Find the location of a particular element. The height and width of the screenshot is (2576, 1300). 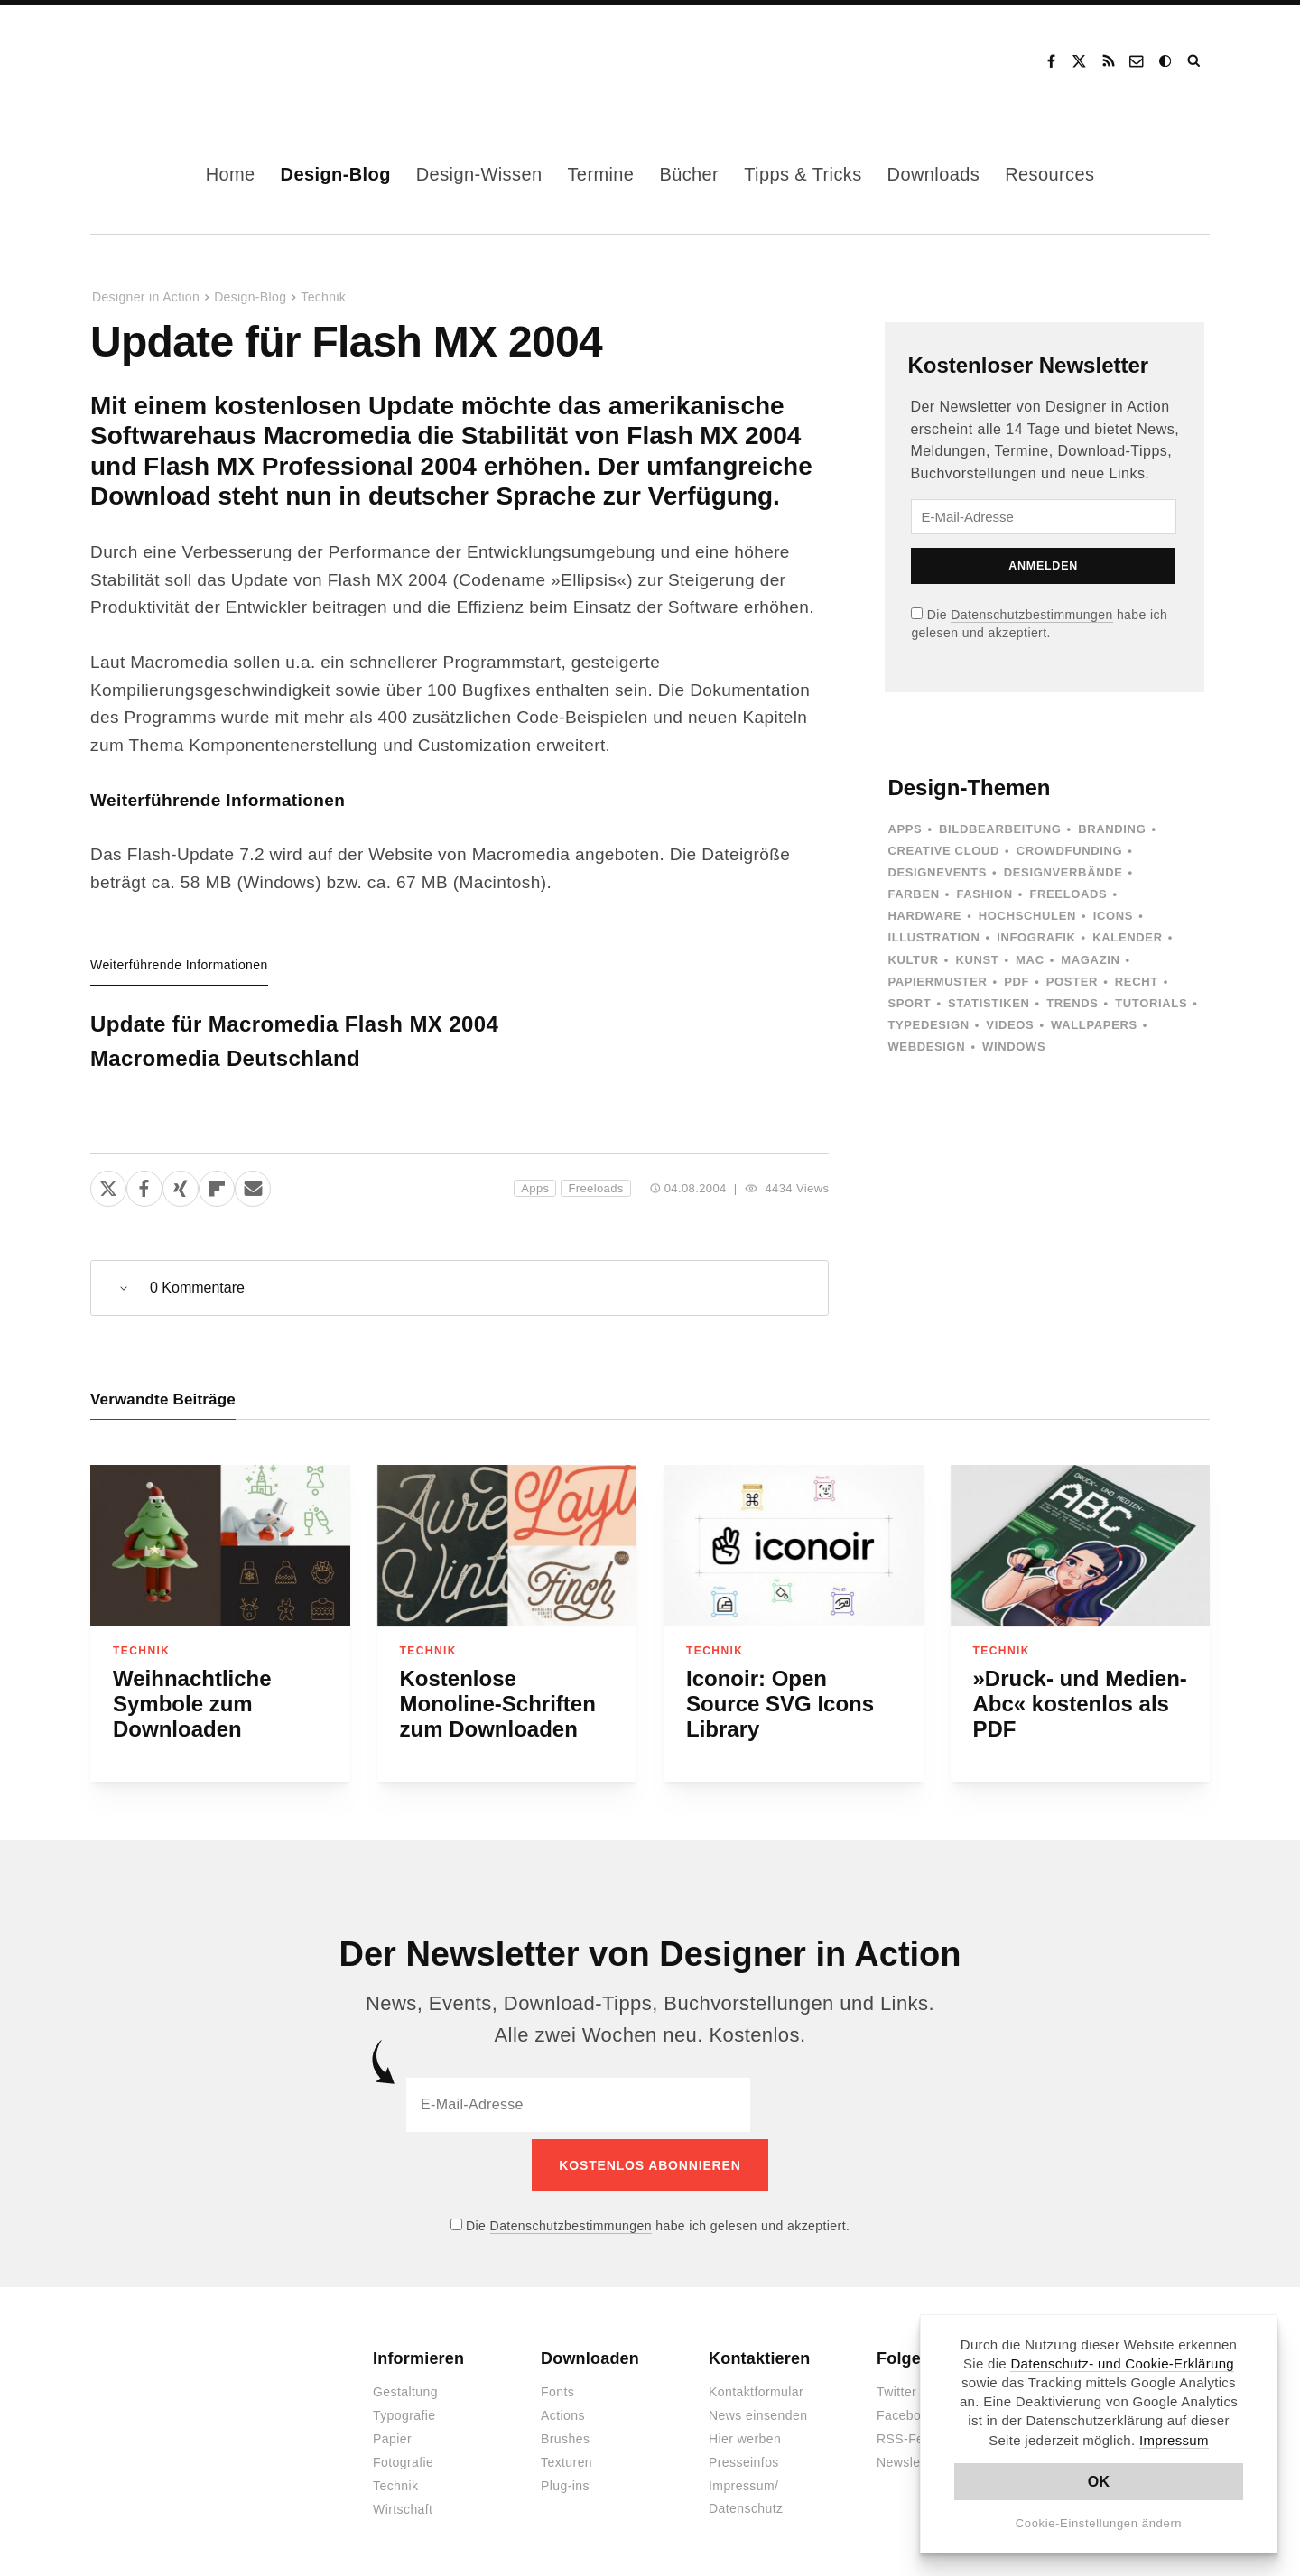

Kultur is located at coordinates (912, 960).